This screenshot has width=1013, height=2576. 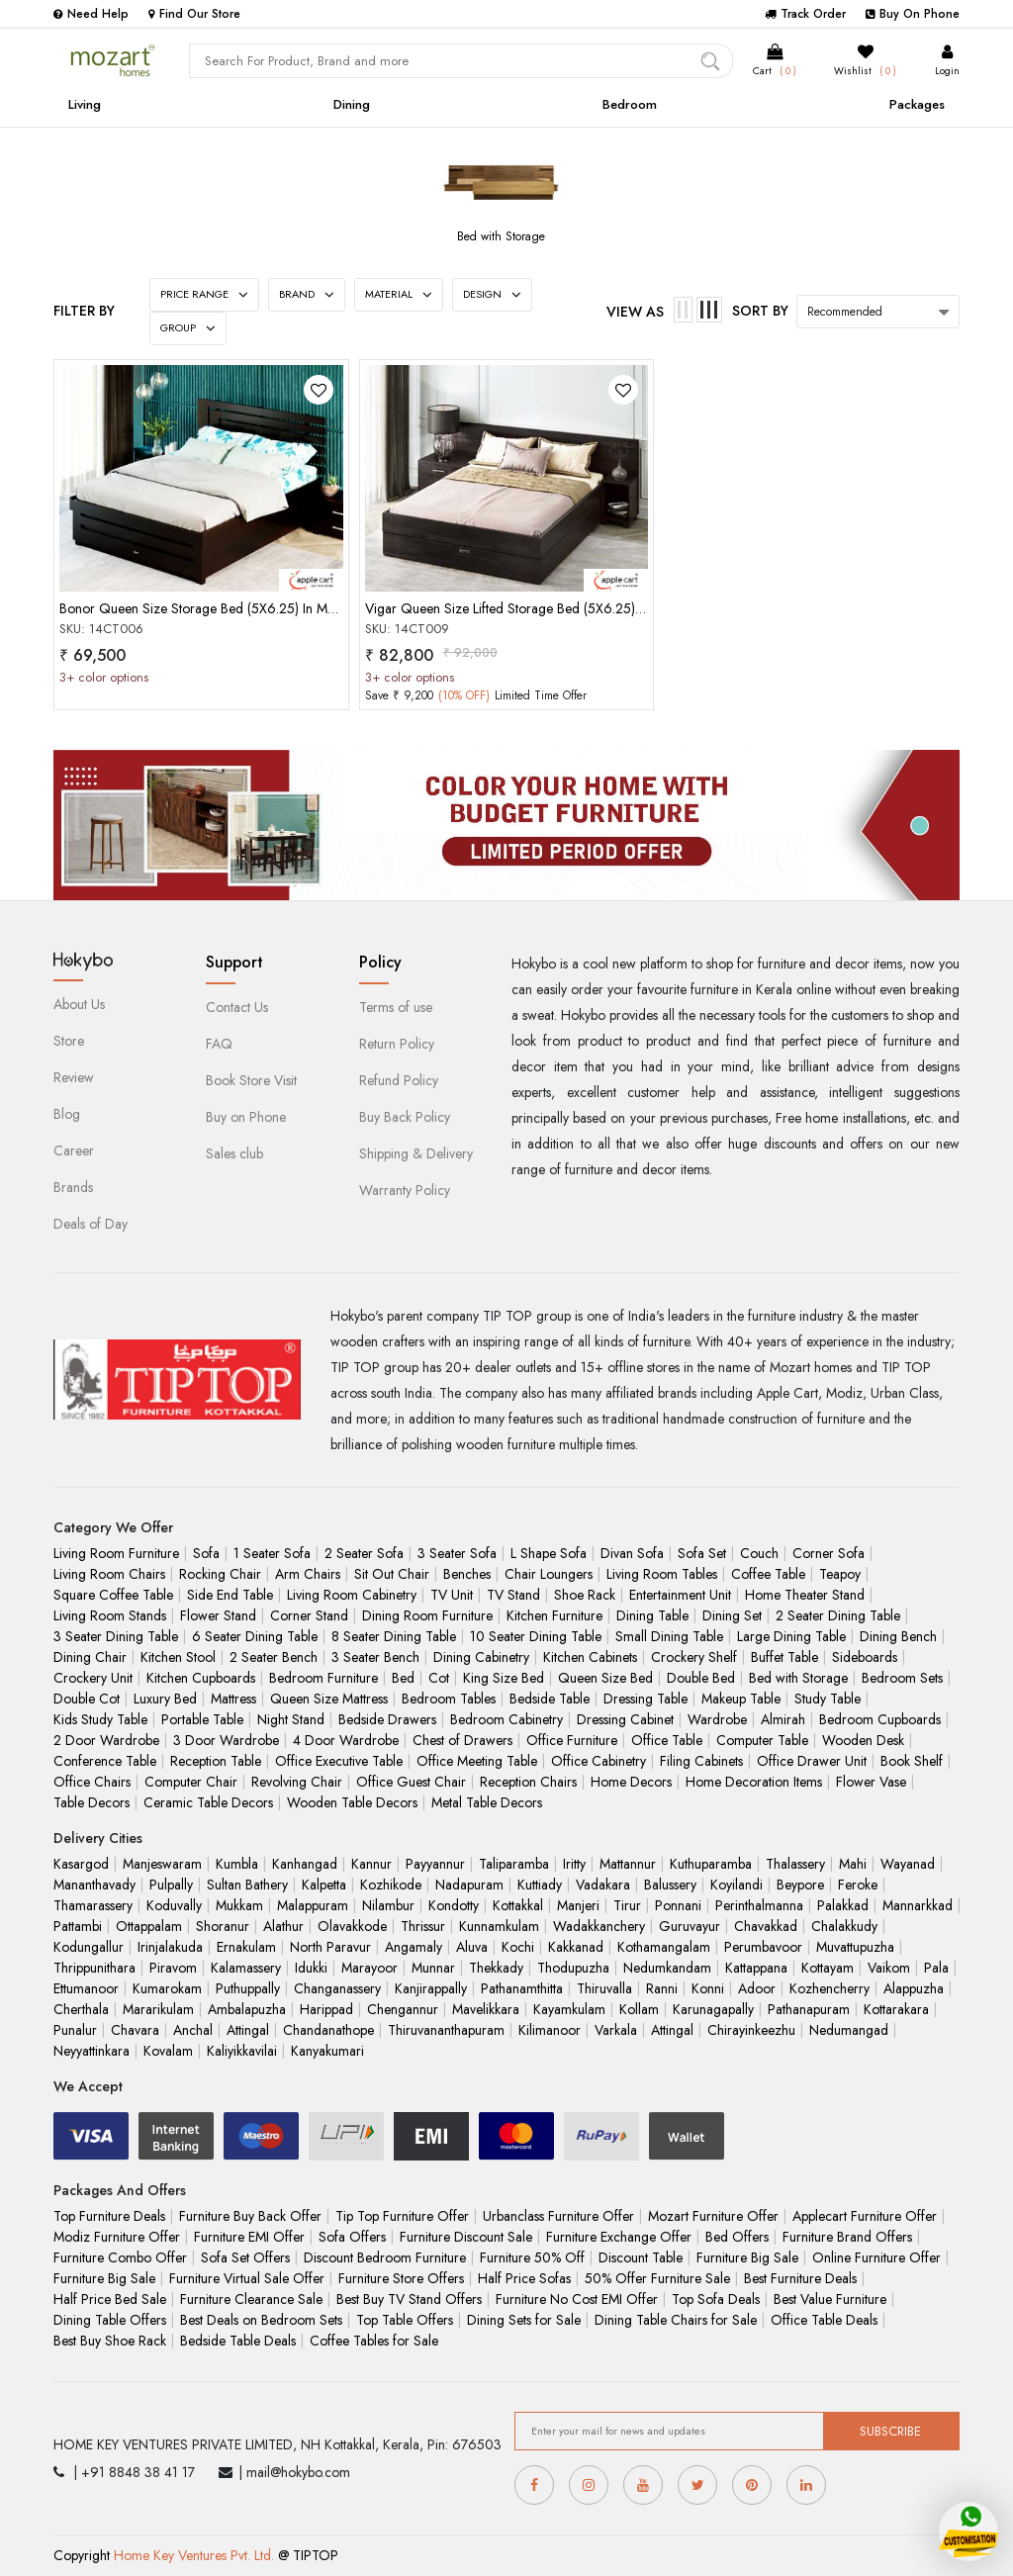 I want to click on Couch, so click(x=759, y=1553).